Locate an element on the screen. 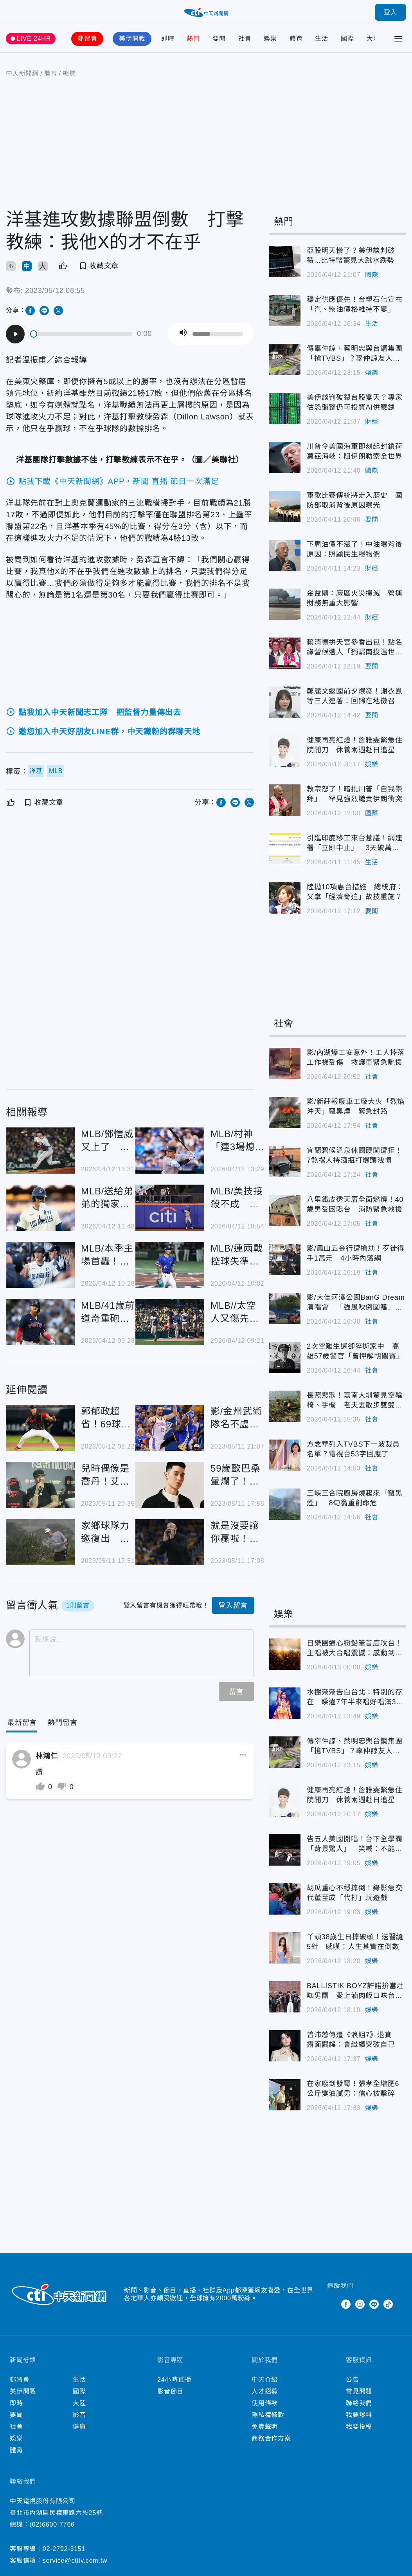  國際 is located at coordinates (347, 38).